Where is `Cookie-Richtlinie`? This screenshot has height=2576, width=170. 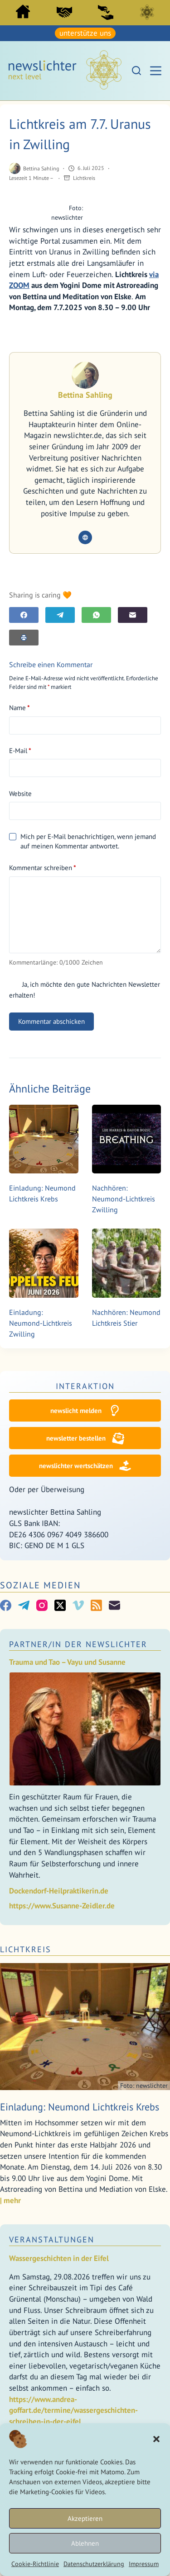
Cookie-Richtlinie is located at coordinates (35, 2564).